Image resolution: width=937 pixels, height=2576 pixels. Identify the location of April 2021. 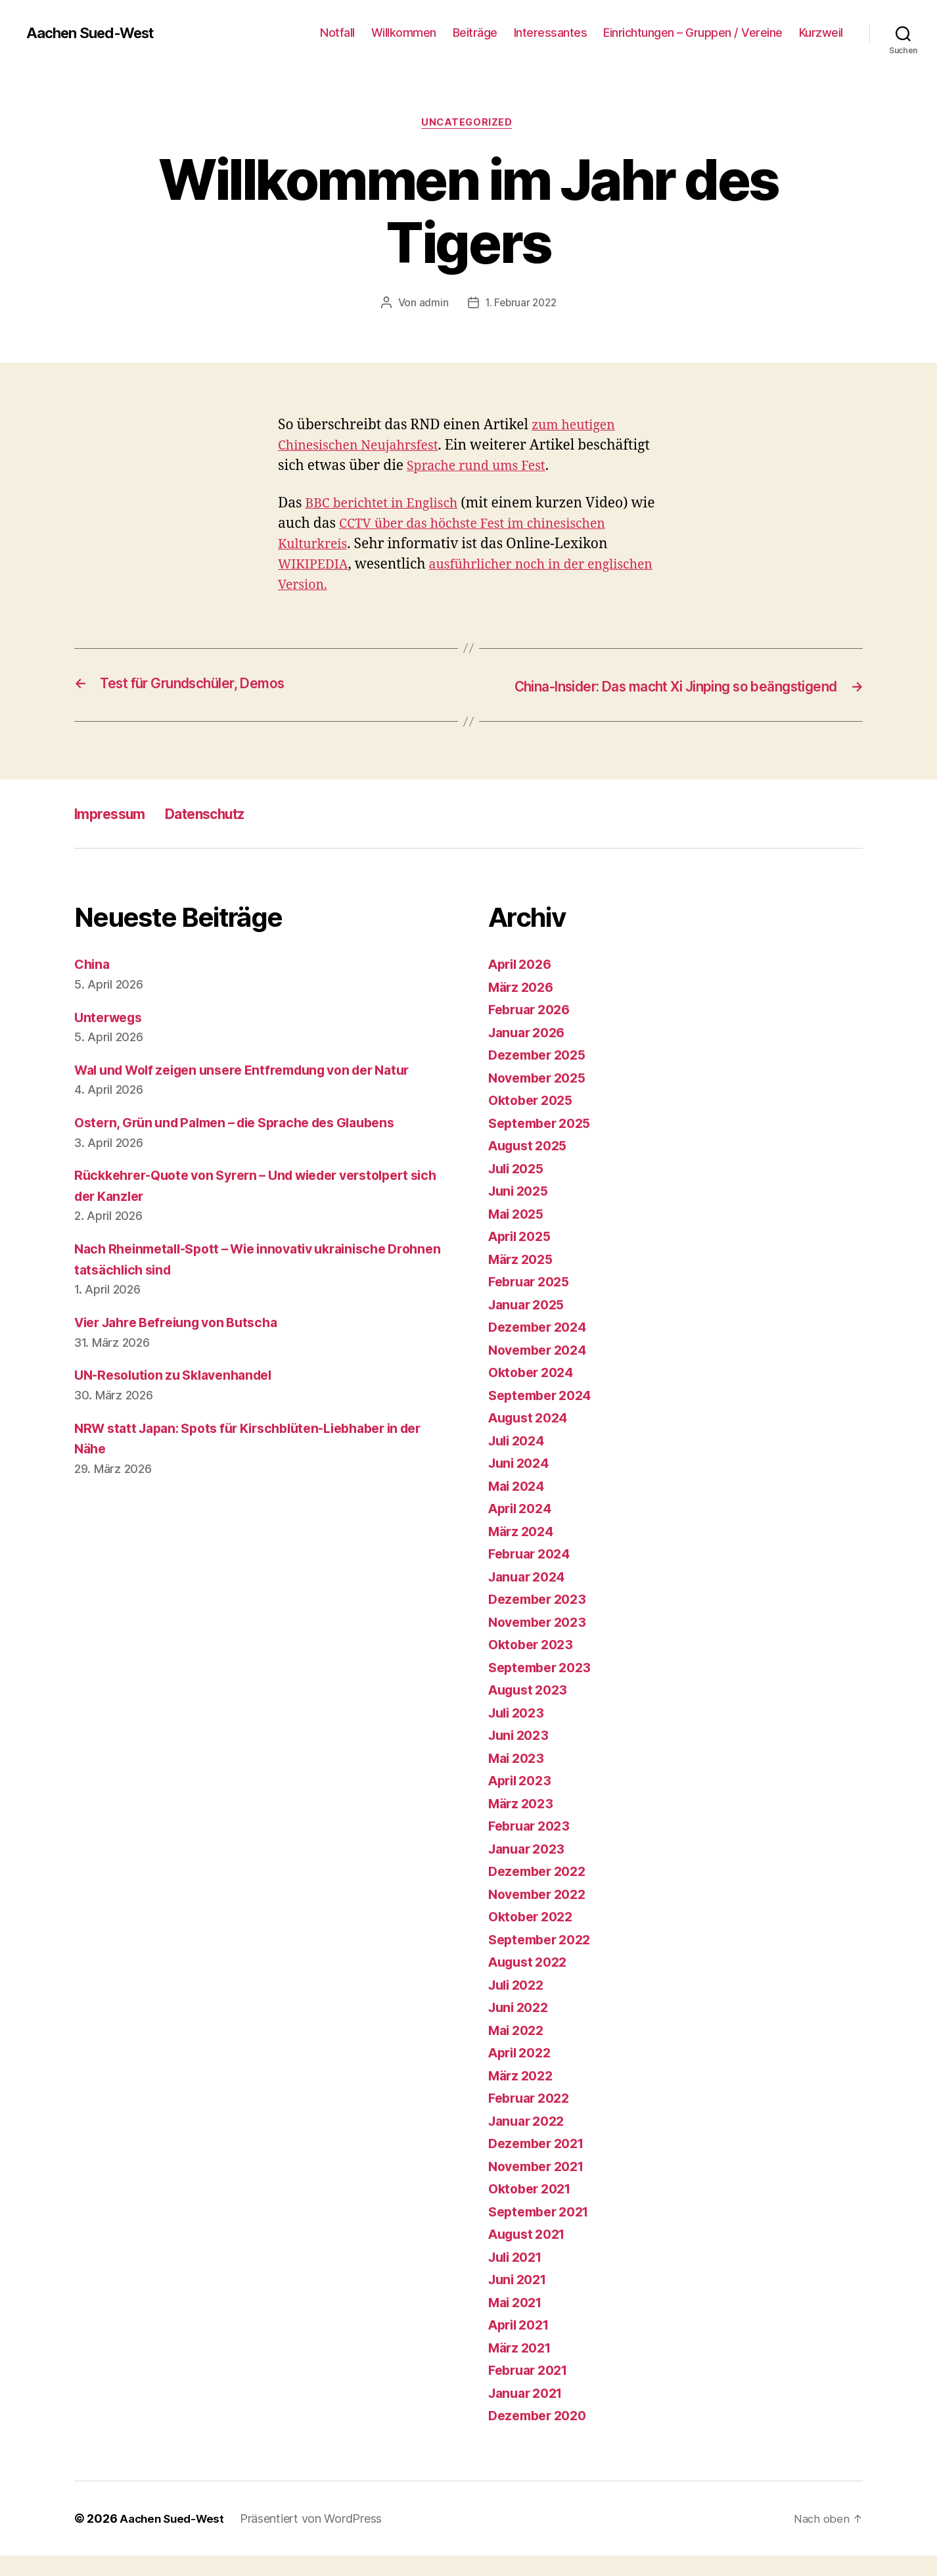
(522, 2345).